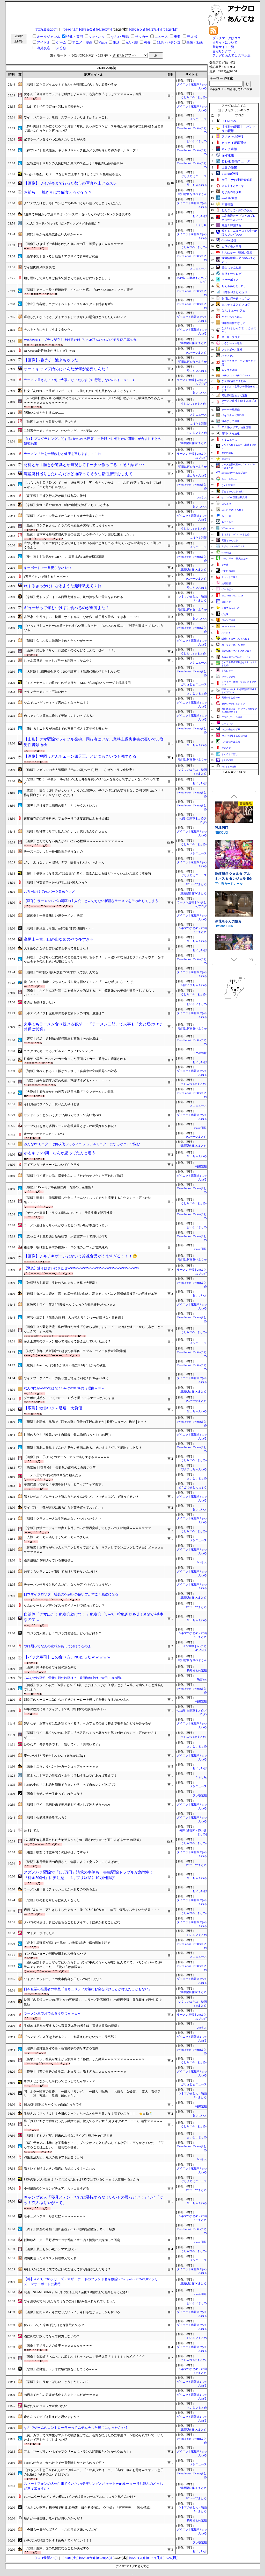 This screenshot has height=2576, width=265. What do you see at coordinates (43, 42) in the screenshot?
I see `アイドル` at bounding box center [43, 42].